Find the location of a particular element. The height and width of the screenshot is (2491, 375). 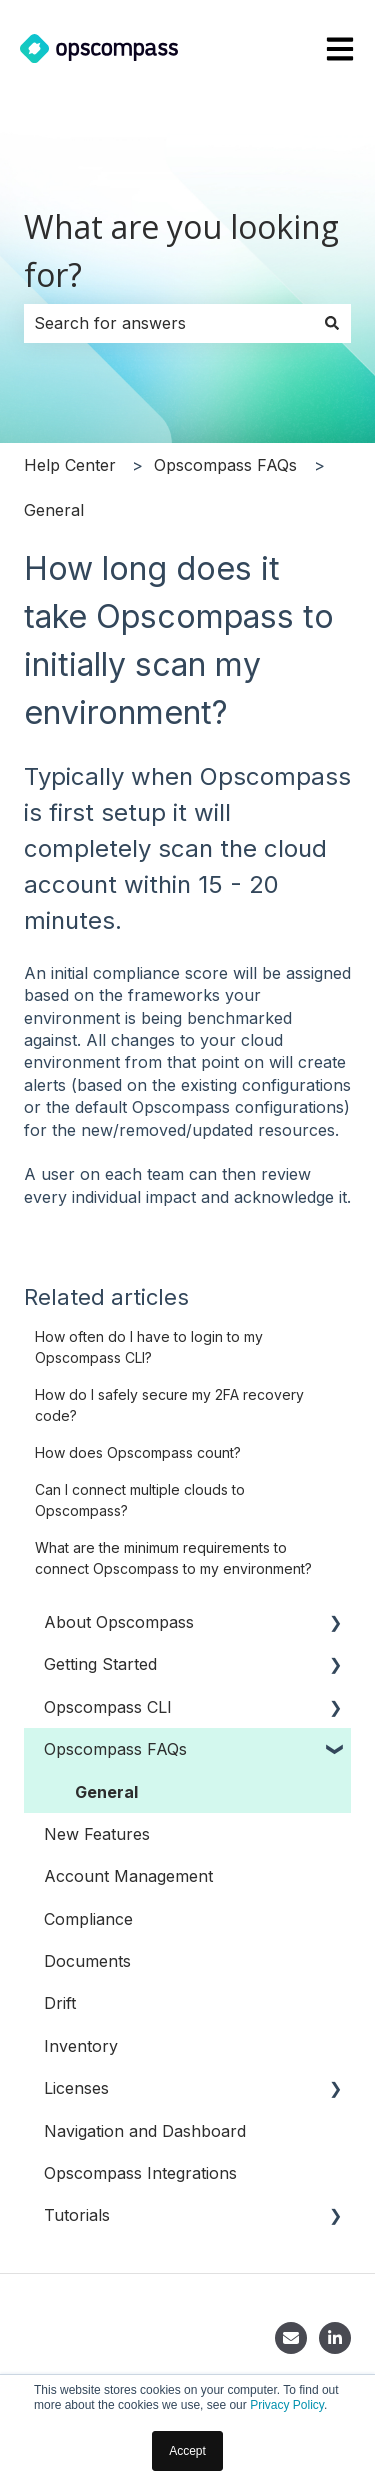

[combobox] is located at coordinates (168, 323).